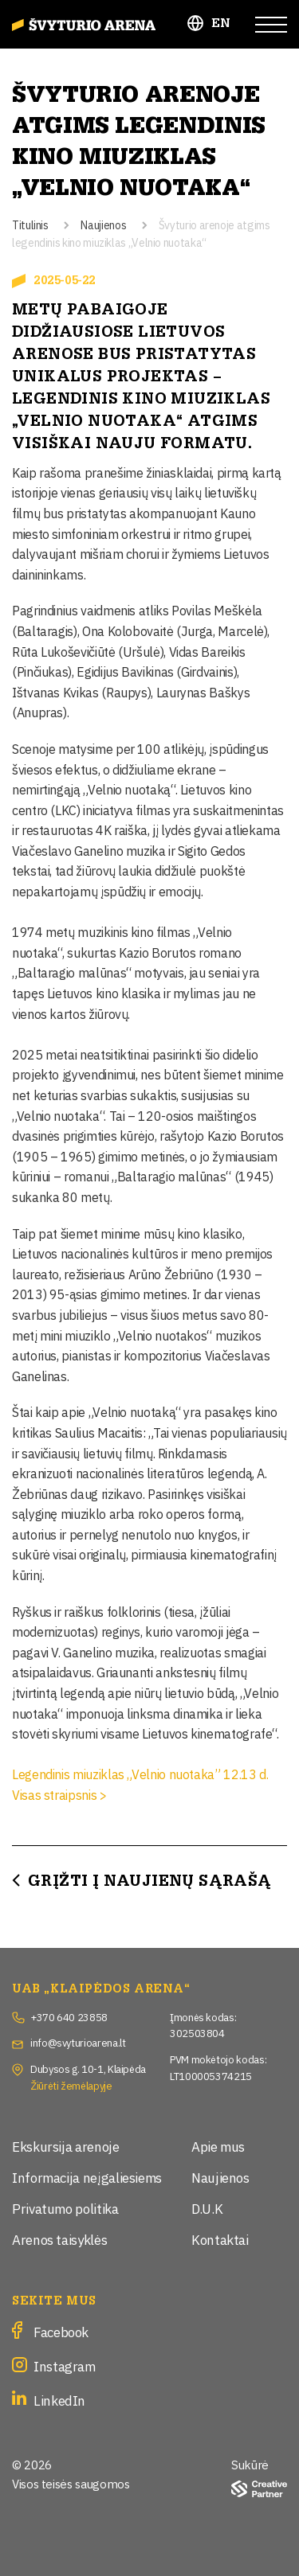 This screenshot has height=2576, width=299. I want to click on +370 640 23858, so click(69, 2016).